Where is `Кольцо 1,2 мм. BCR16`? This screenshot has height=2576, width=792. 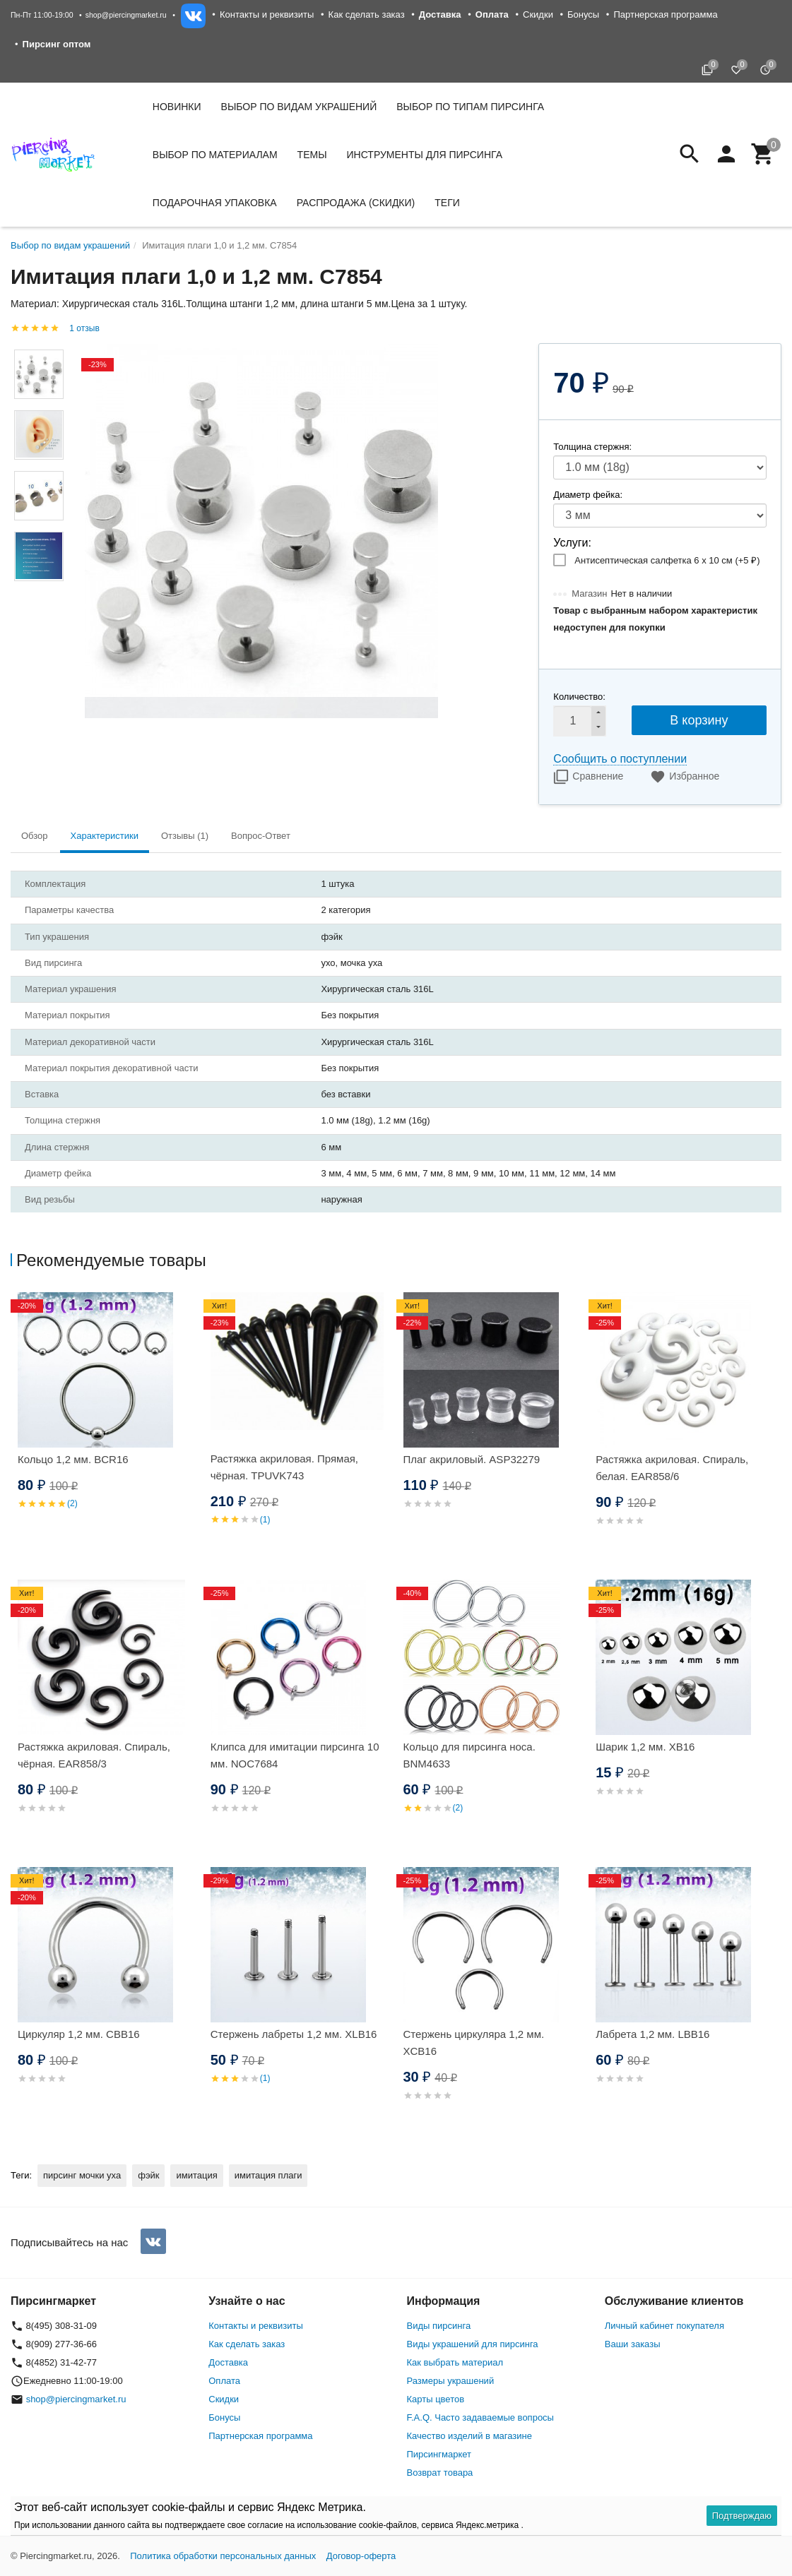
Кольцо 1,2 мм. BCR16 is located at coordinates (73, 1459).